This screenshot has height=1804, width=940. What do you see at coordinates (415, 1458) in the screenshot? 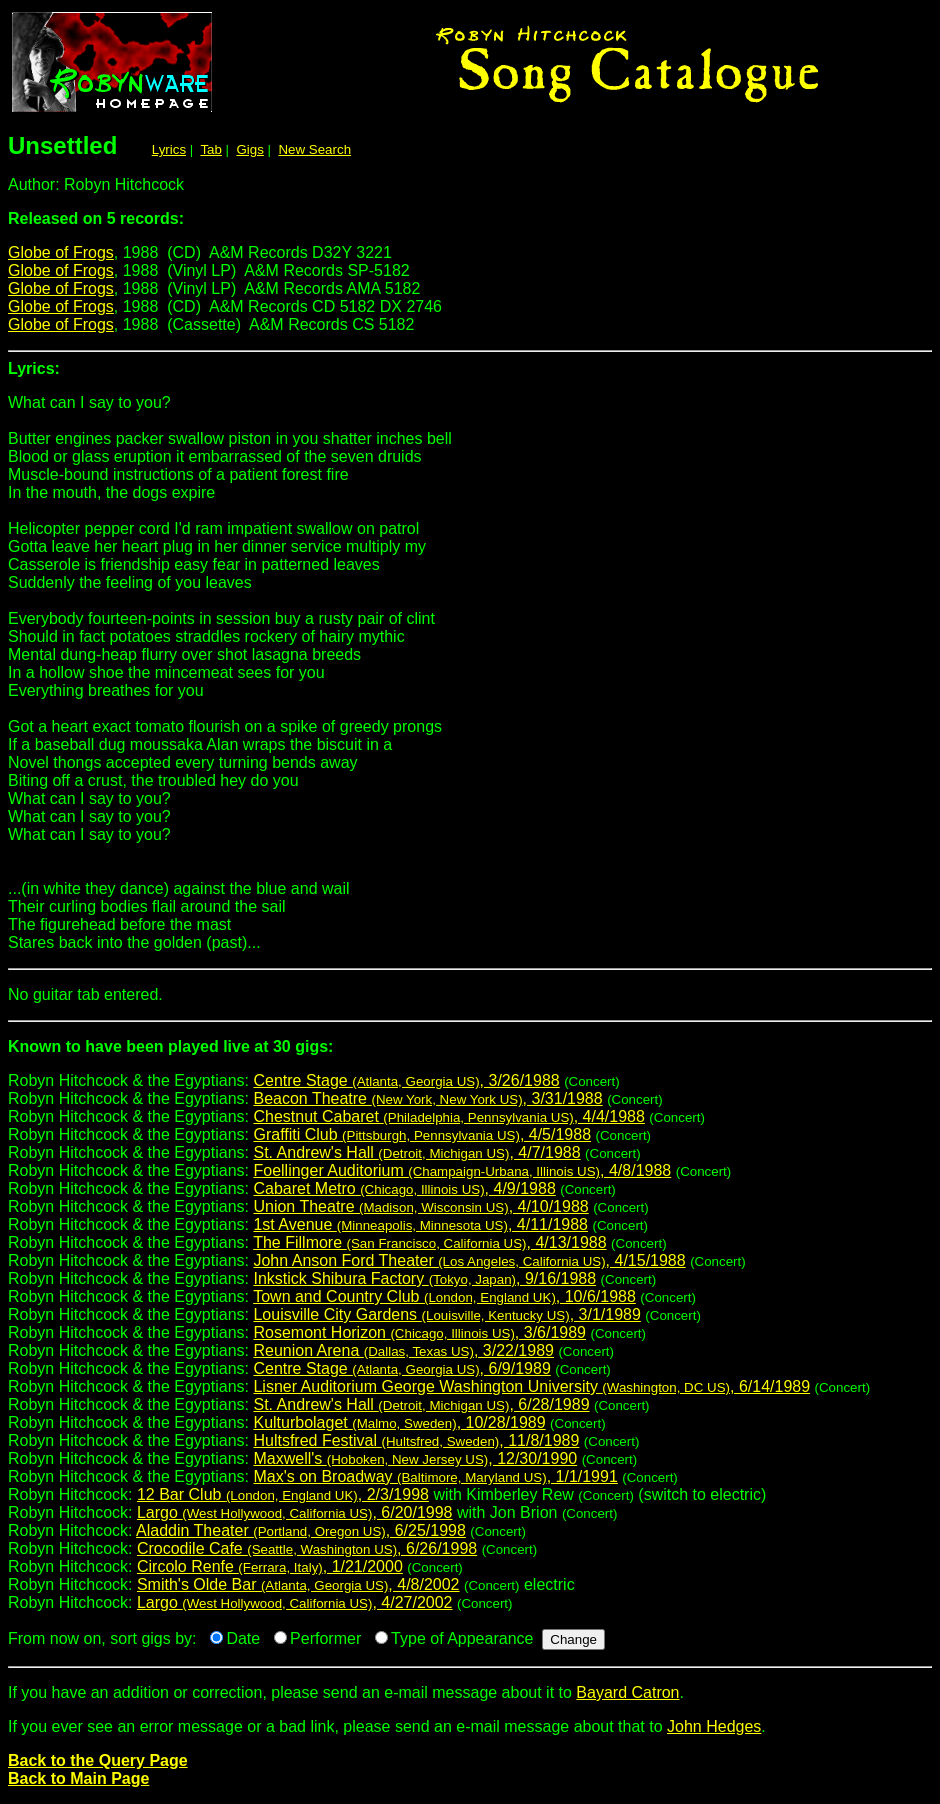
I see `Maxwell's , 12/30/1990` at bounding box center [415, 1458].